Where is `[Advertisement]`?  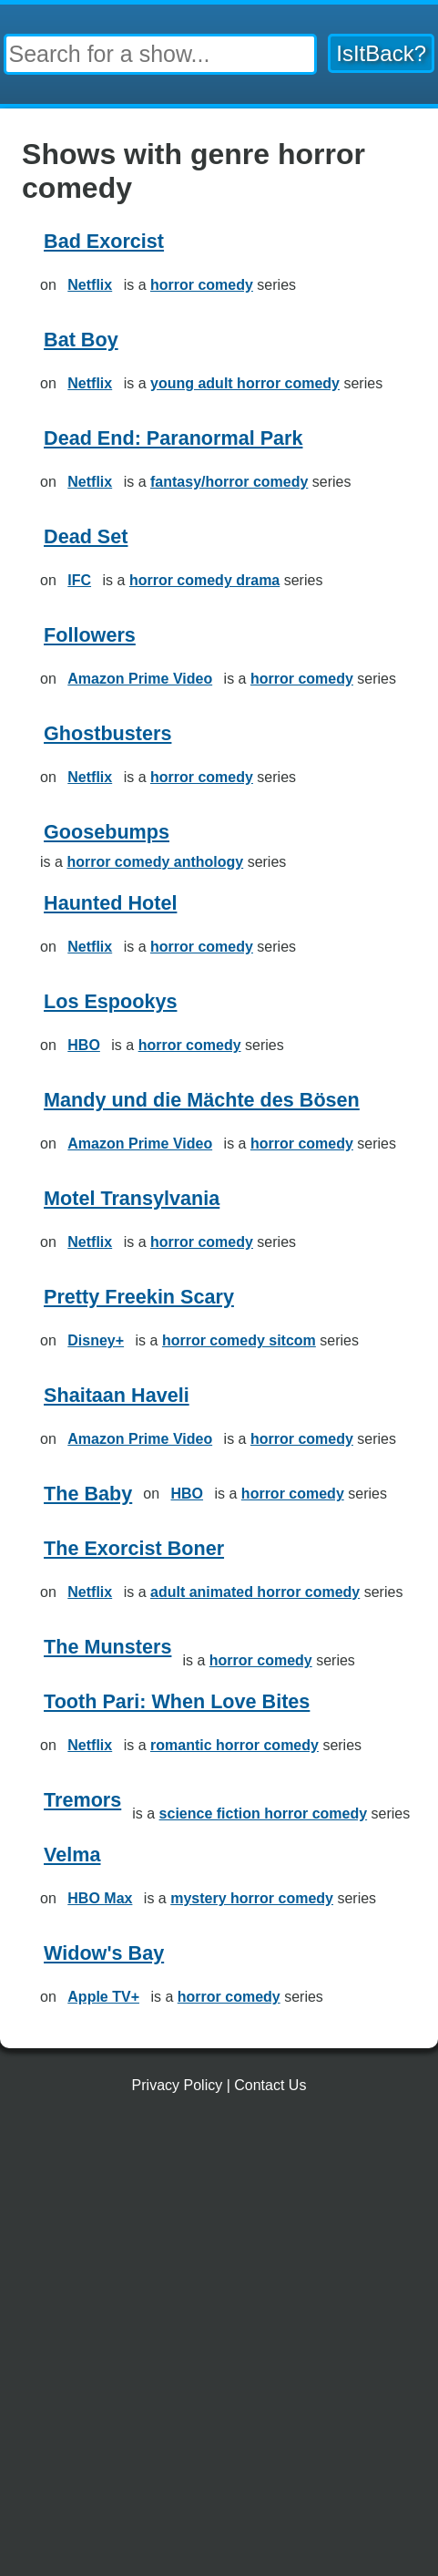 [Advertisement] is located at coordinates (219, 2342).